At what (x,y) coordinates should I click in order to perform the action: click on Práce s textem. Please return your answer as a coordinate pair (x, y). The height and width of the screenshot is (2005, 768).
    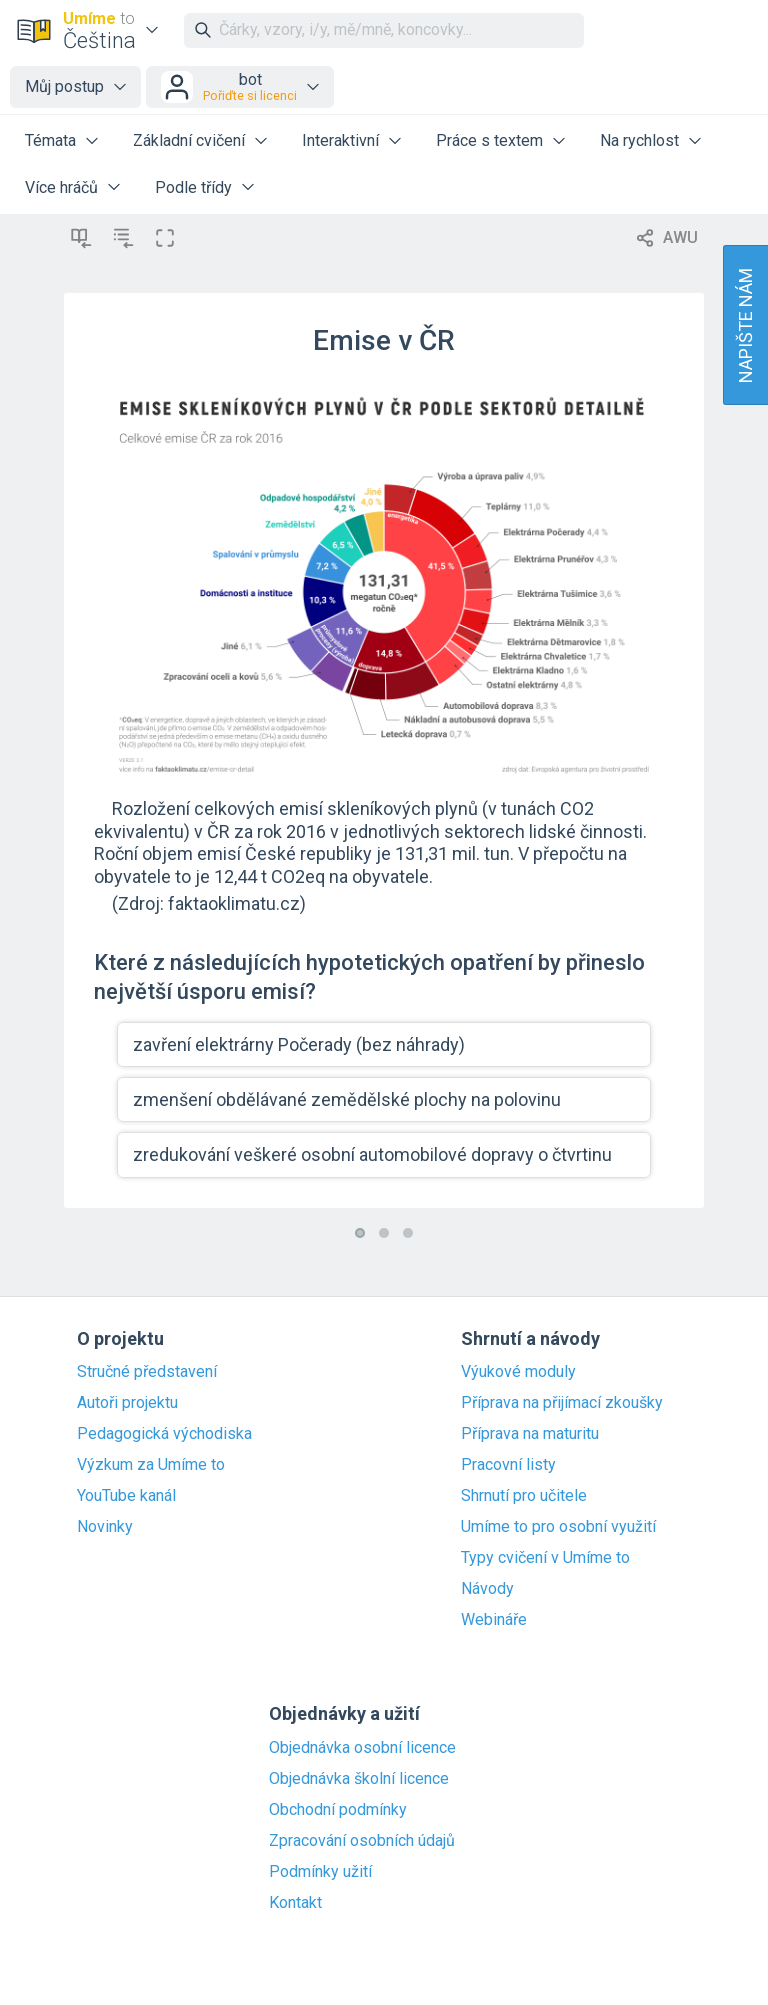
    Looking at the image, I should click on (489, 140).